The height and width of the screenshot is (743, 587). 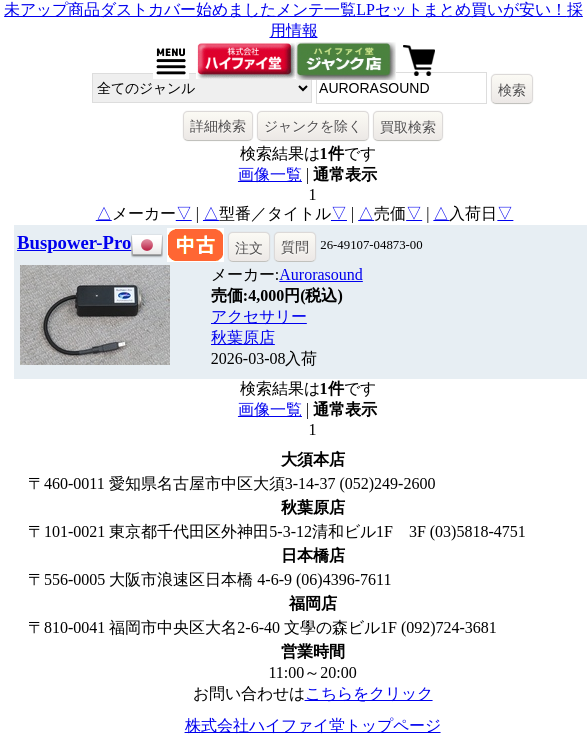 I want to click on Aurorasound, so click(x=321, y=274).